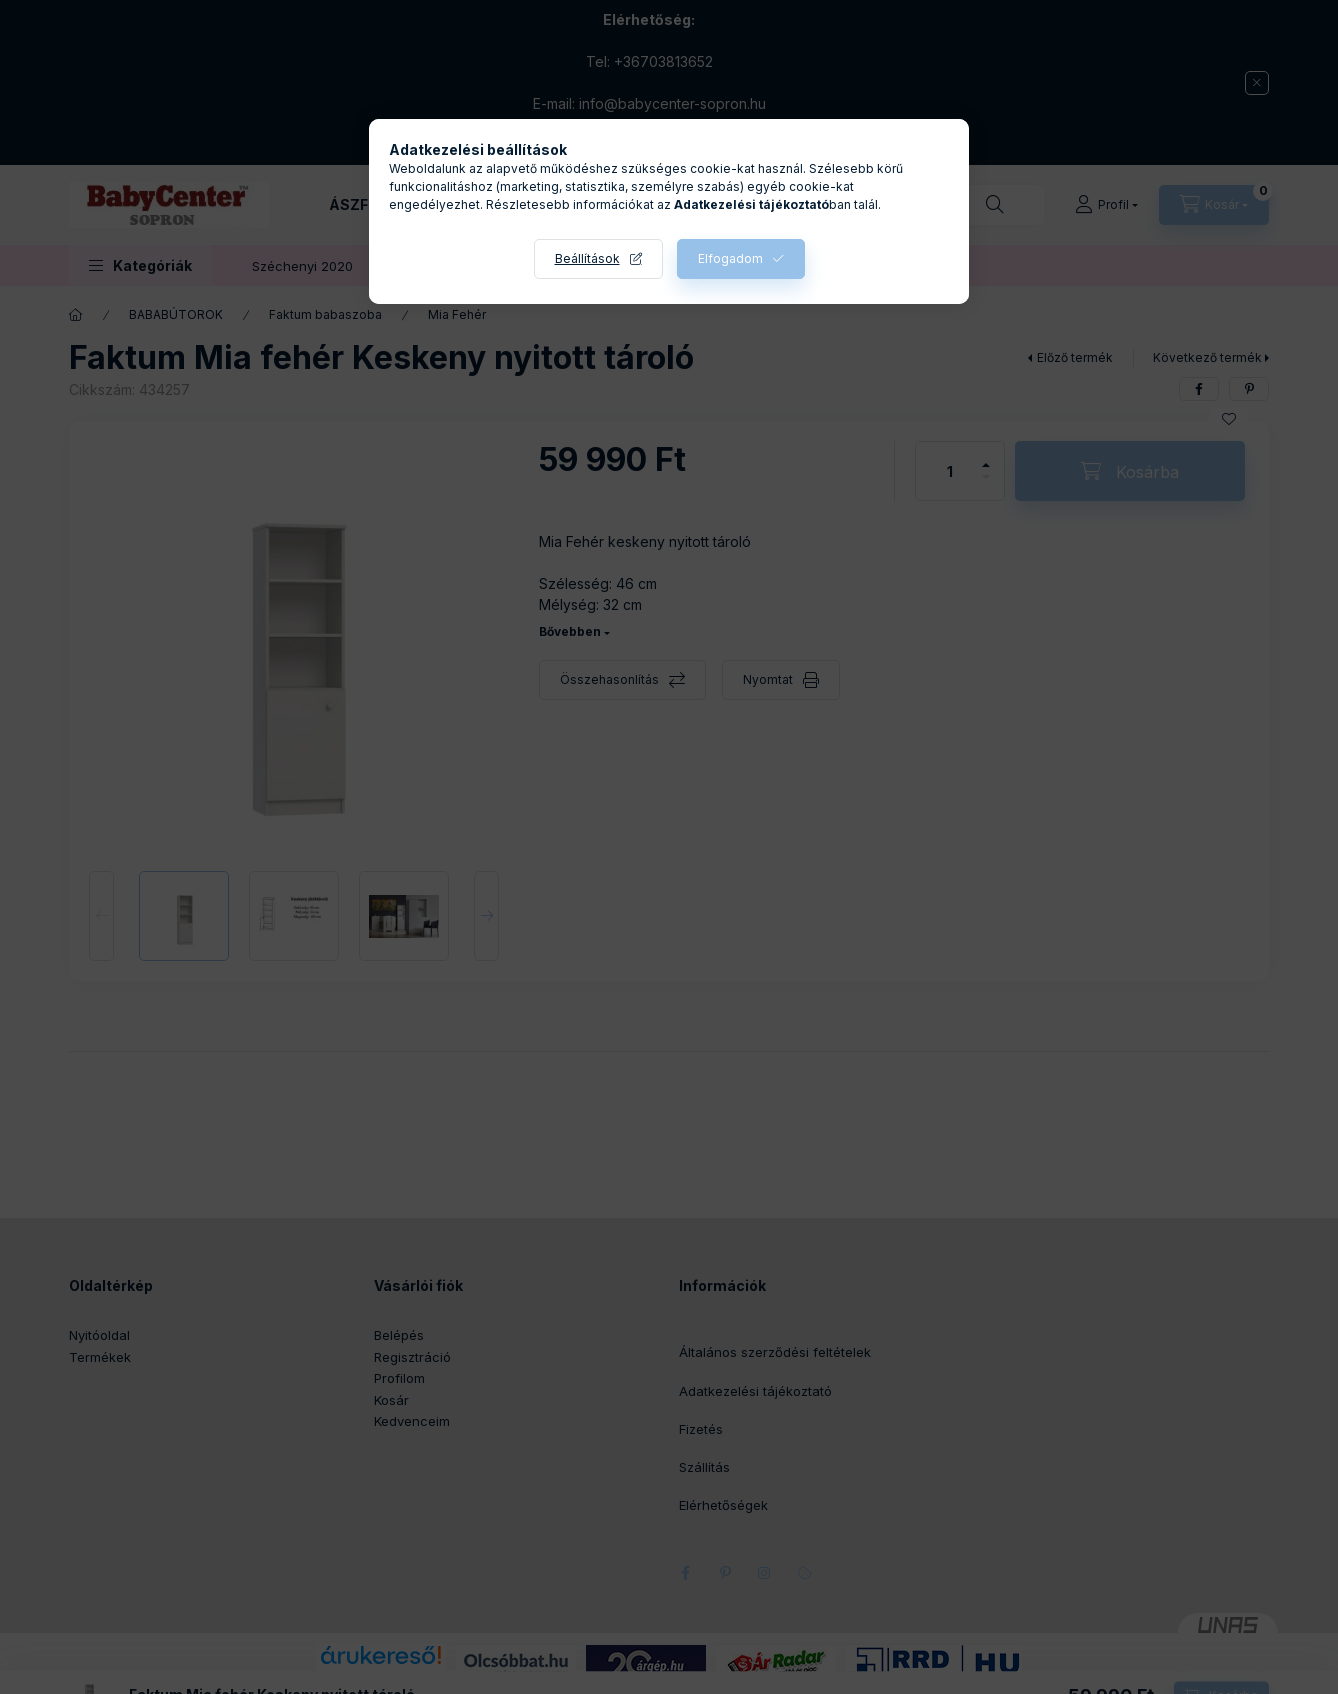 The image size is (1338, 1694). What do you see at coordinates (587, 258) in the screenshot?
I see `Beállítások` at bounding box center [587, 258].